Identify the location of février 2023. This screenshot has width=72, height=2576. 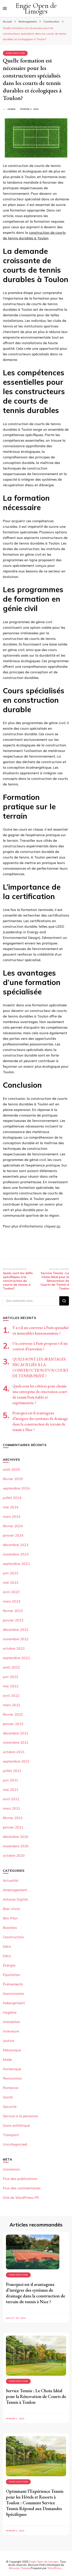
(13, 1611).